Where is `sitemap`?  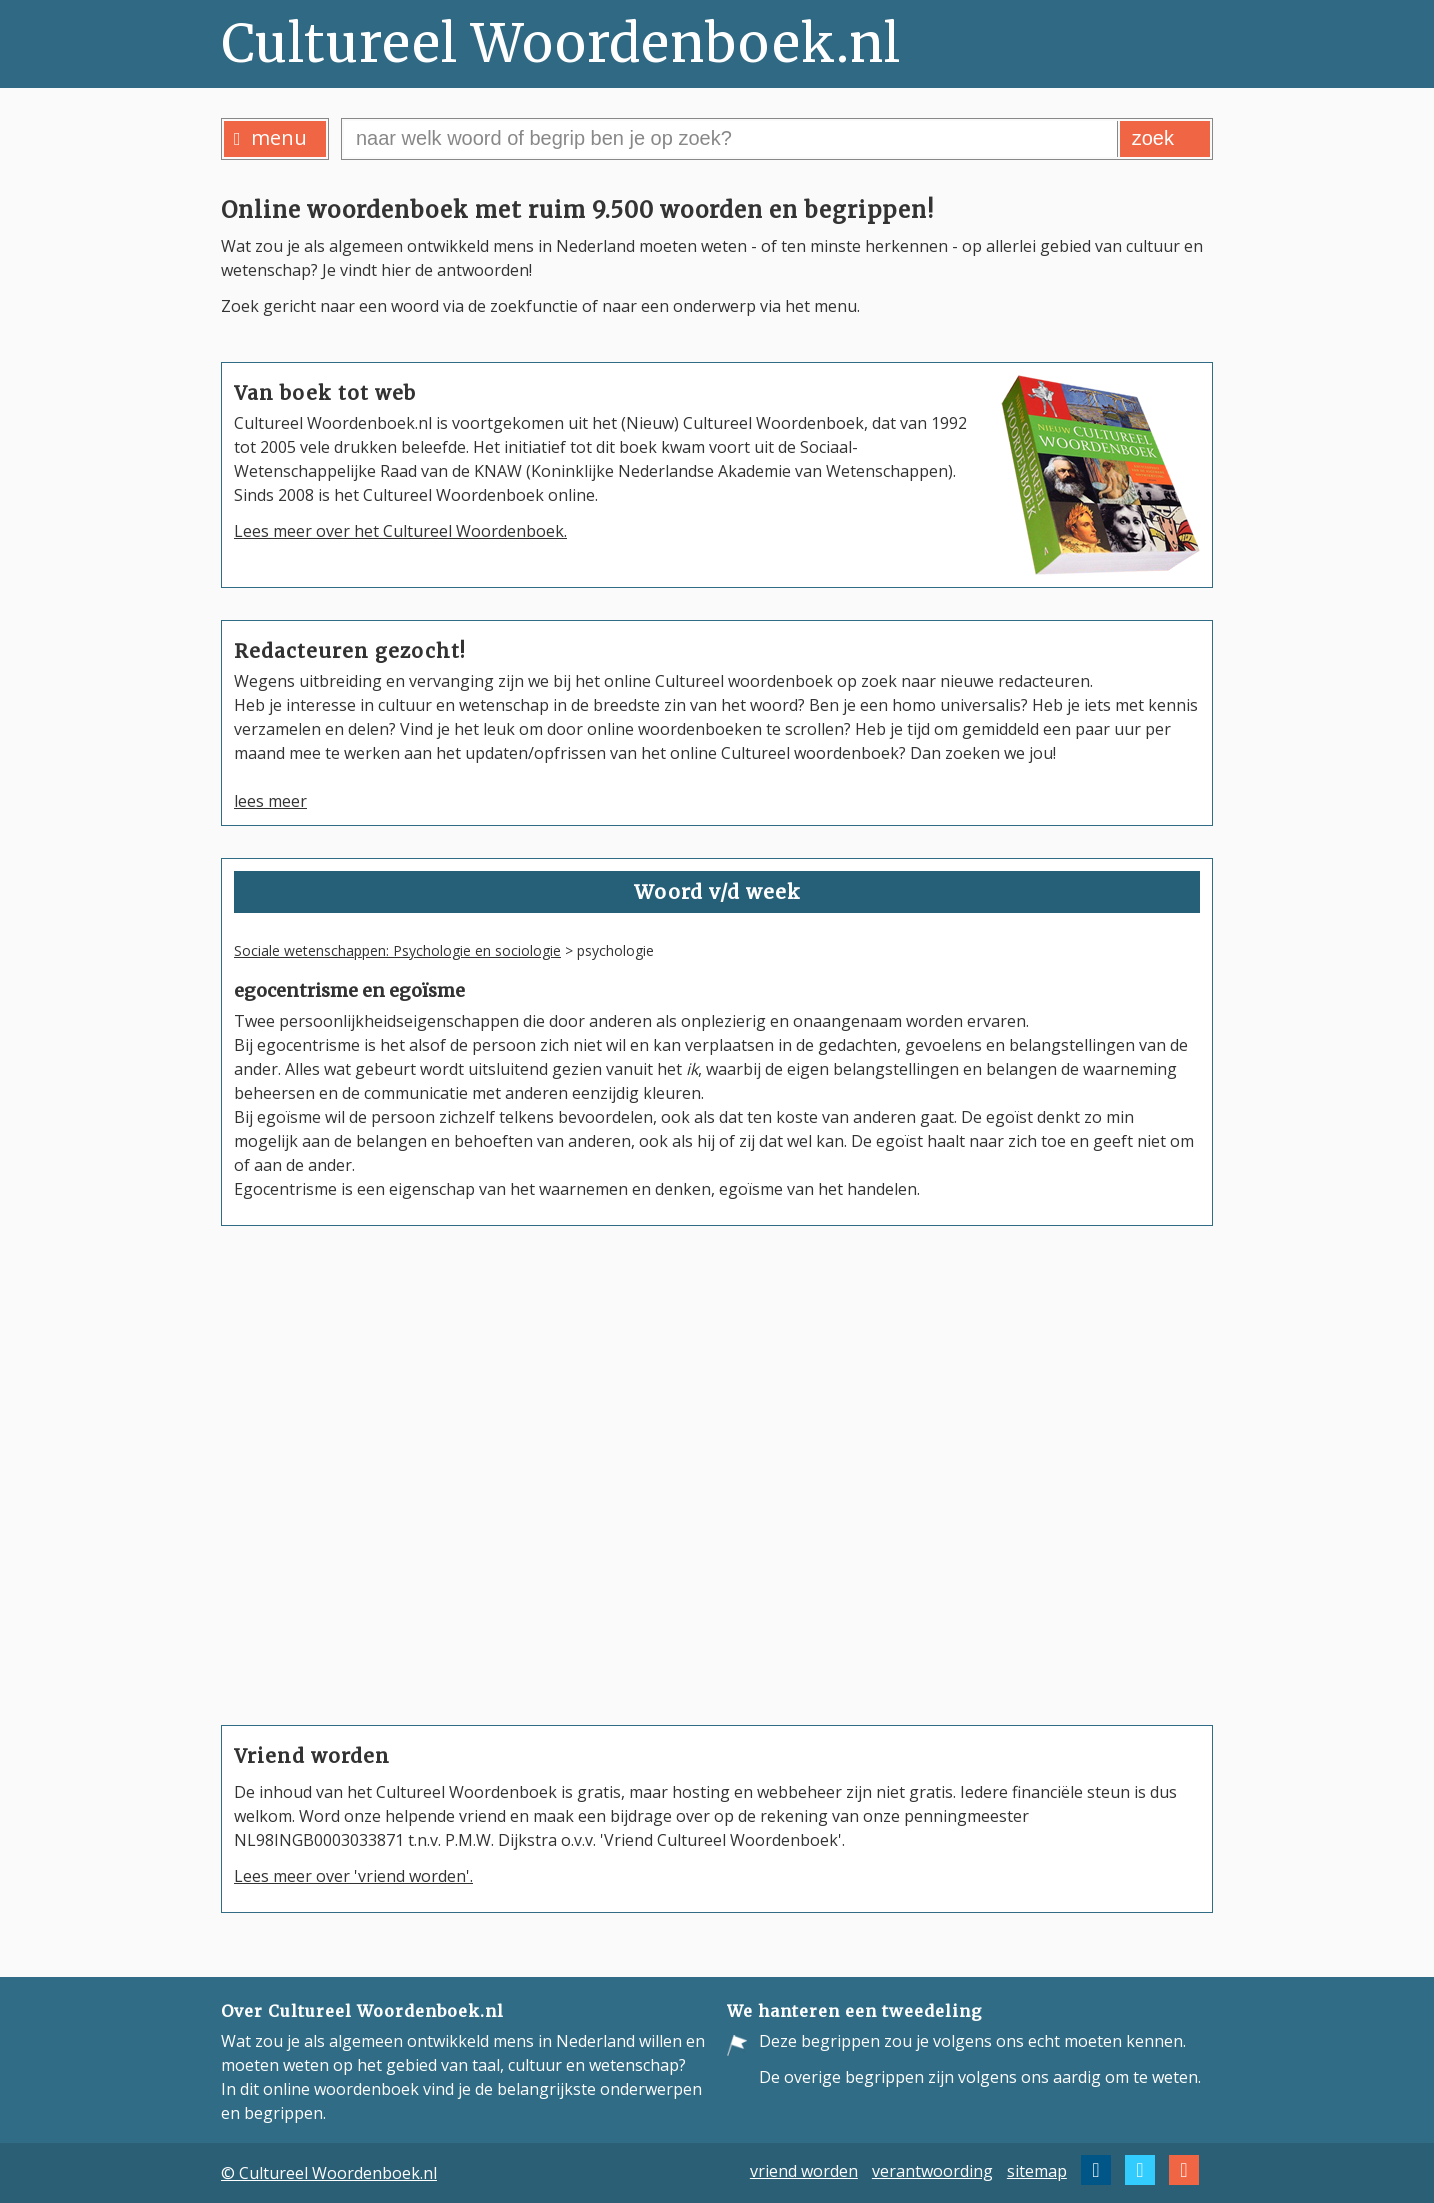
sitemap is located at coordinates (1037, 2170).